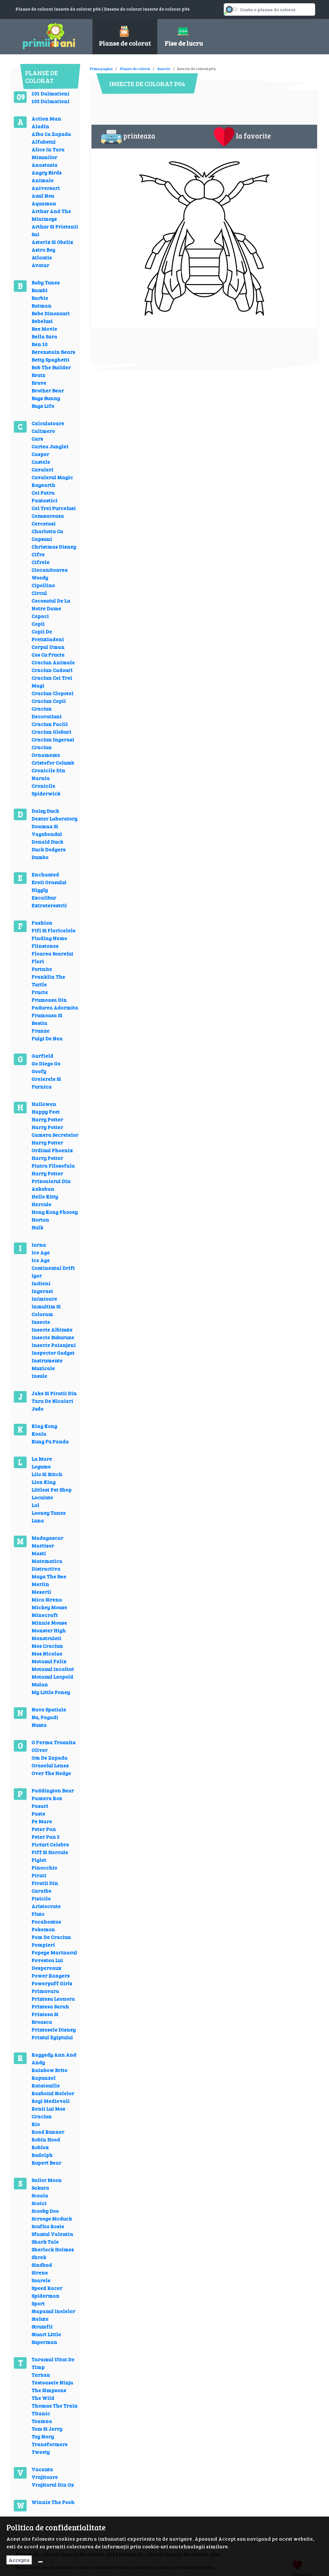 The width and height of the screenshot is (329, 2576). I want to click on Donald Duck, so click(47, 841).